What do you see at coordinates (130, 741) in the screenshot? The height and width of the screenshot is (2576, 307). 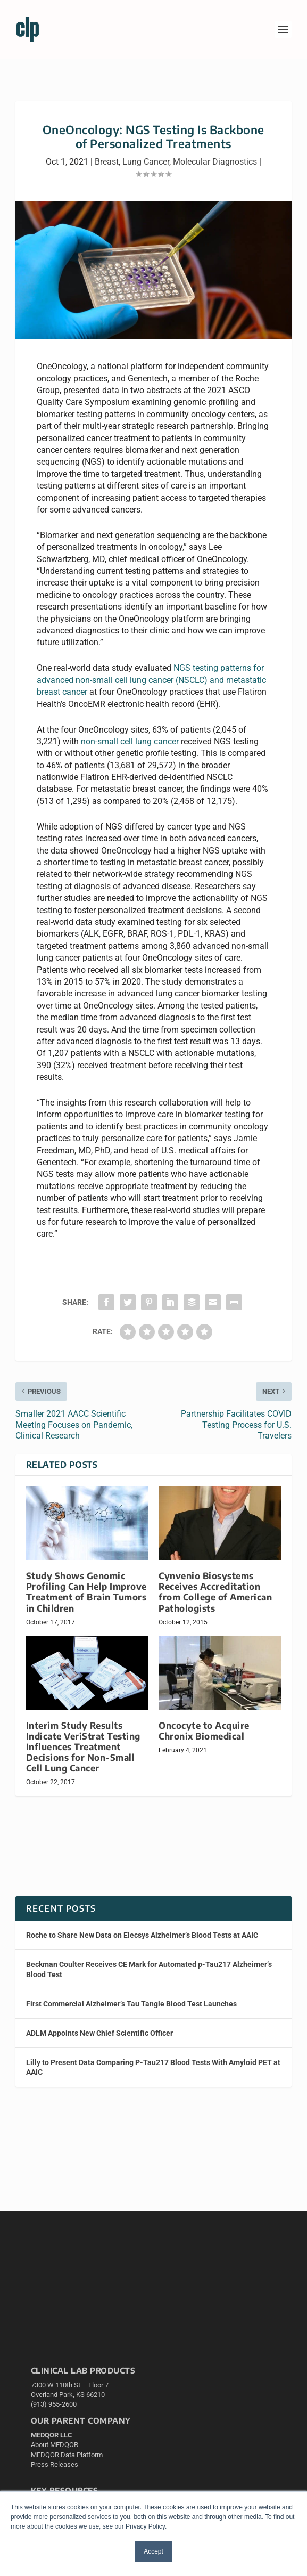 I see `non-small cell lung cancer` at bounding box center [130, 741].